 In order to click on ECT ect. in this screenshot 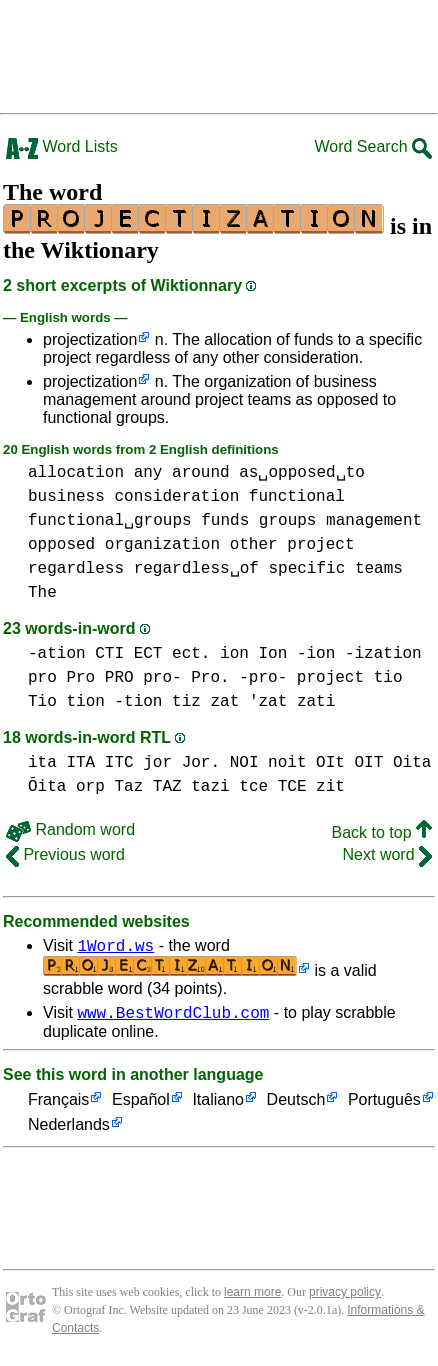, I will do `click(172, 654)`.